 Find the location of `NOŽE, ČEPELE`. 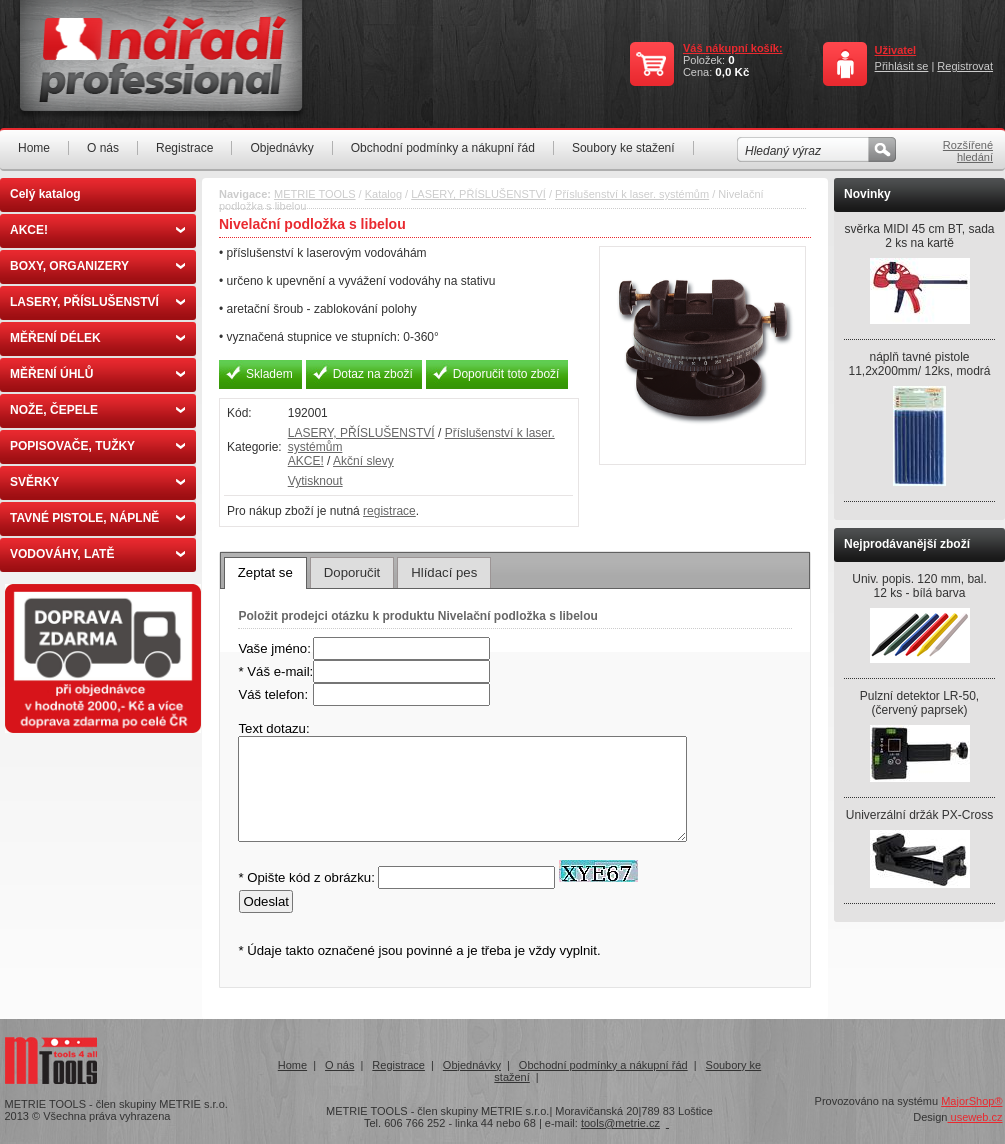

NOŽE, ČEPELE is located at coordinates (97, 410).